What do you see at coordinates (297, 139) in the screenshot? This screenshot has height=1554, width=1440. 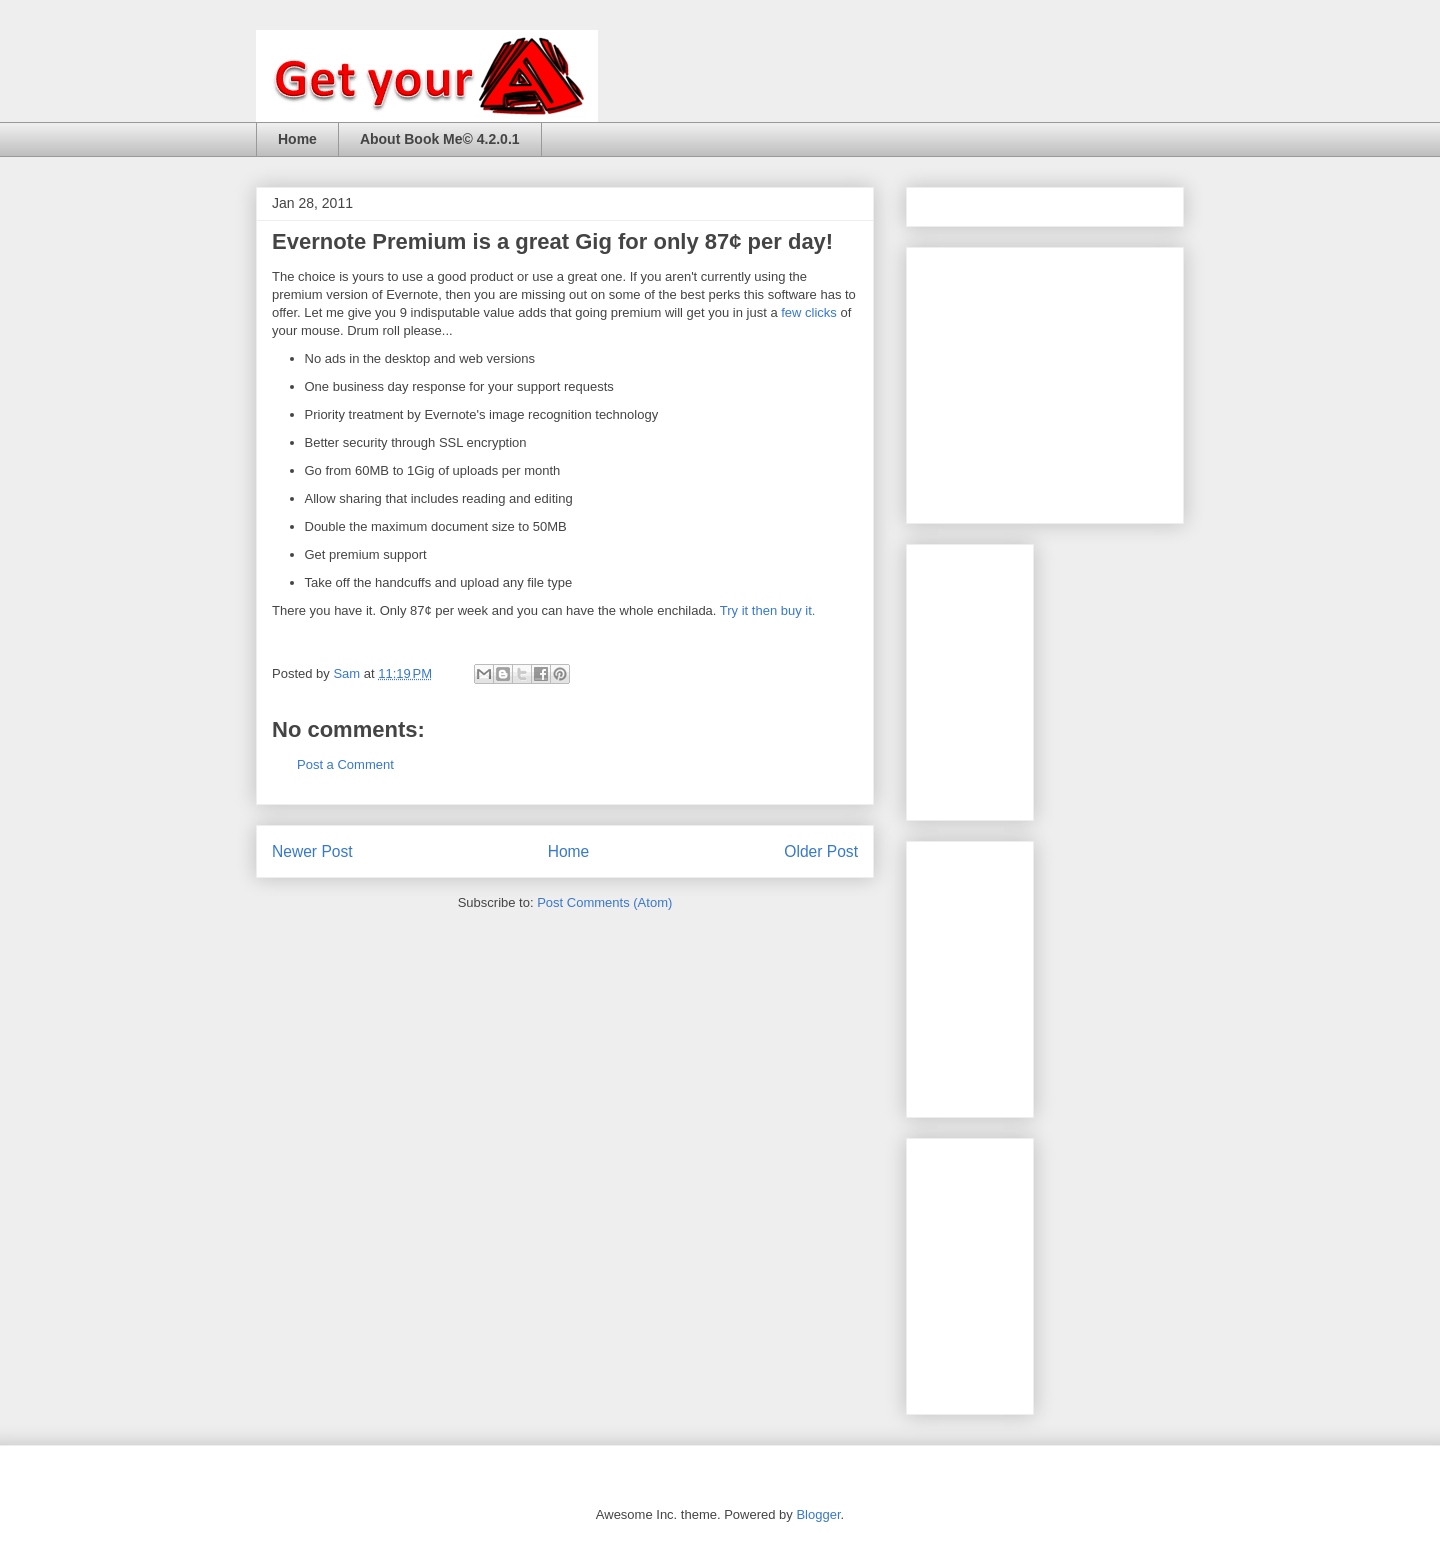 I see `Home` at bounding box center [297, 139].